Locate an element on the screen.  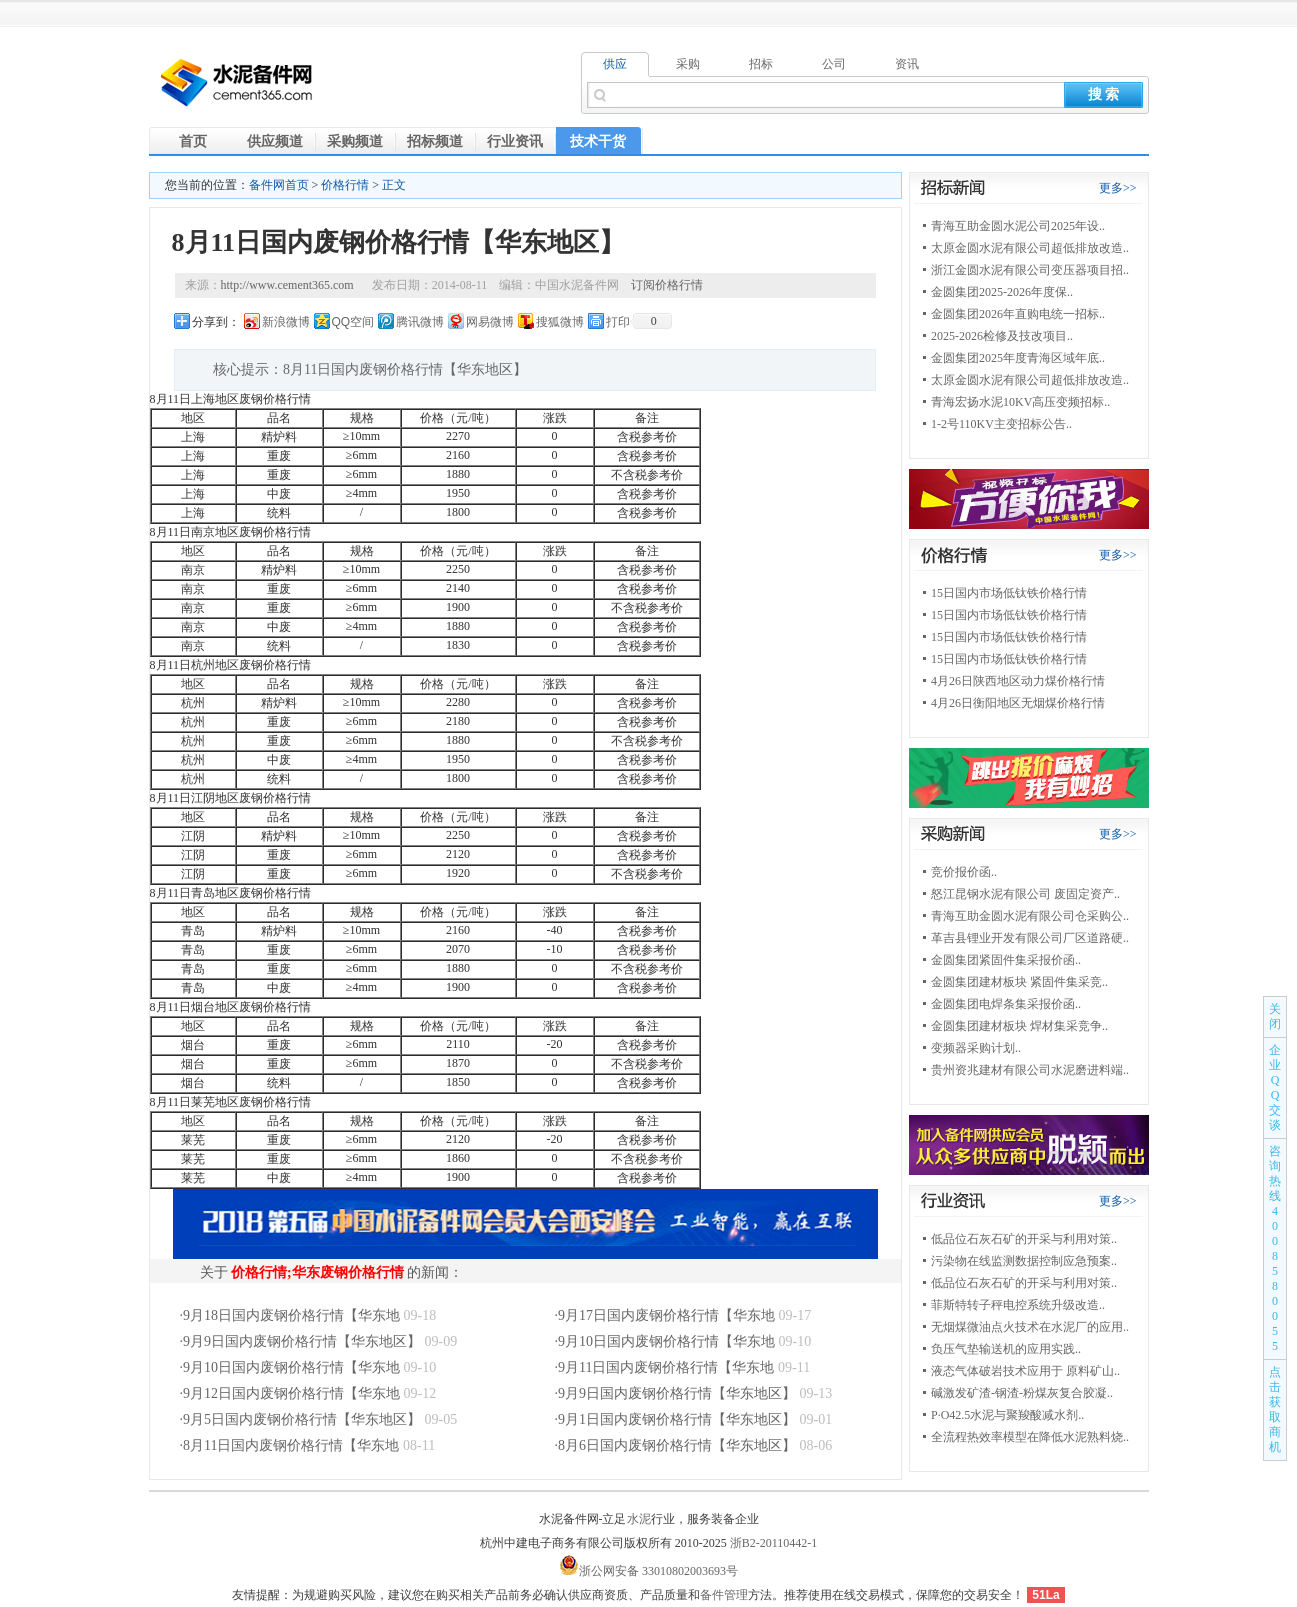
8月6日国内废钢价格行情【华东地区】 is located at coordinates (677, 1445).